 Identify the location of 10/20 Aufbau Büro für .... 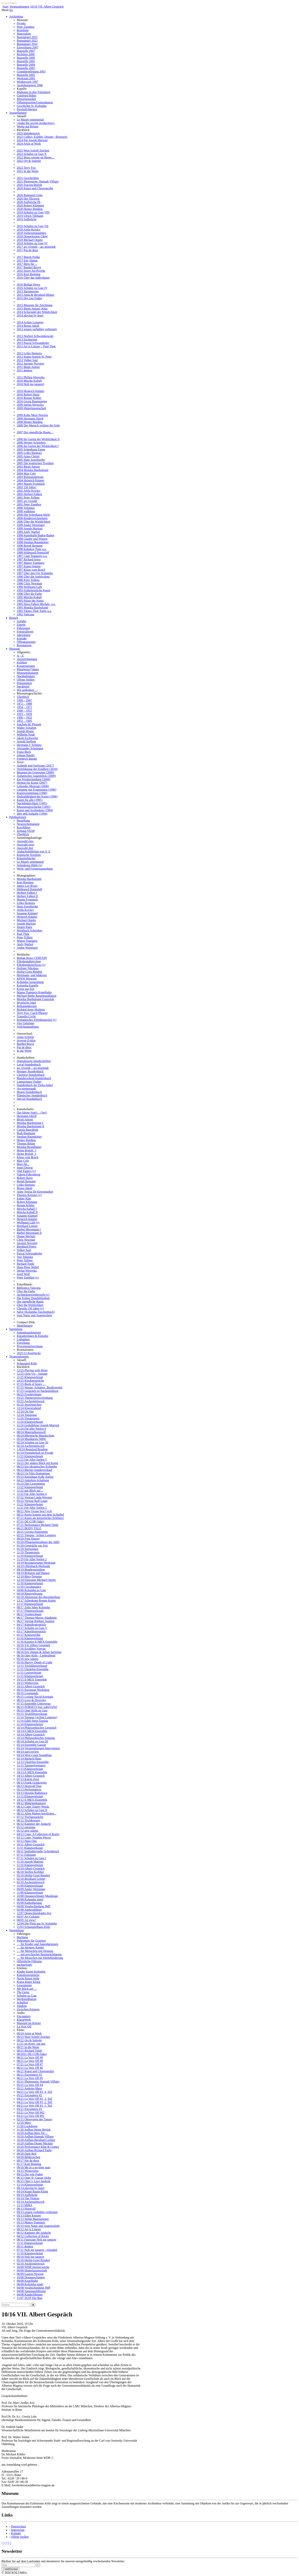
(32, 2133).